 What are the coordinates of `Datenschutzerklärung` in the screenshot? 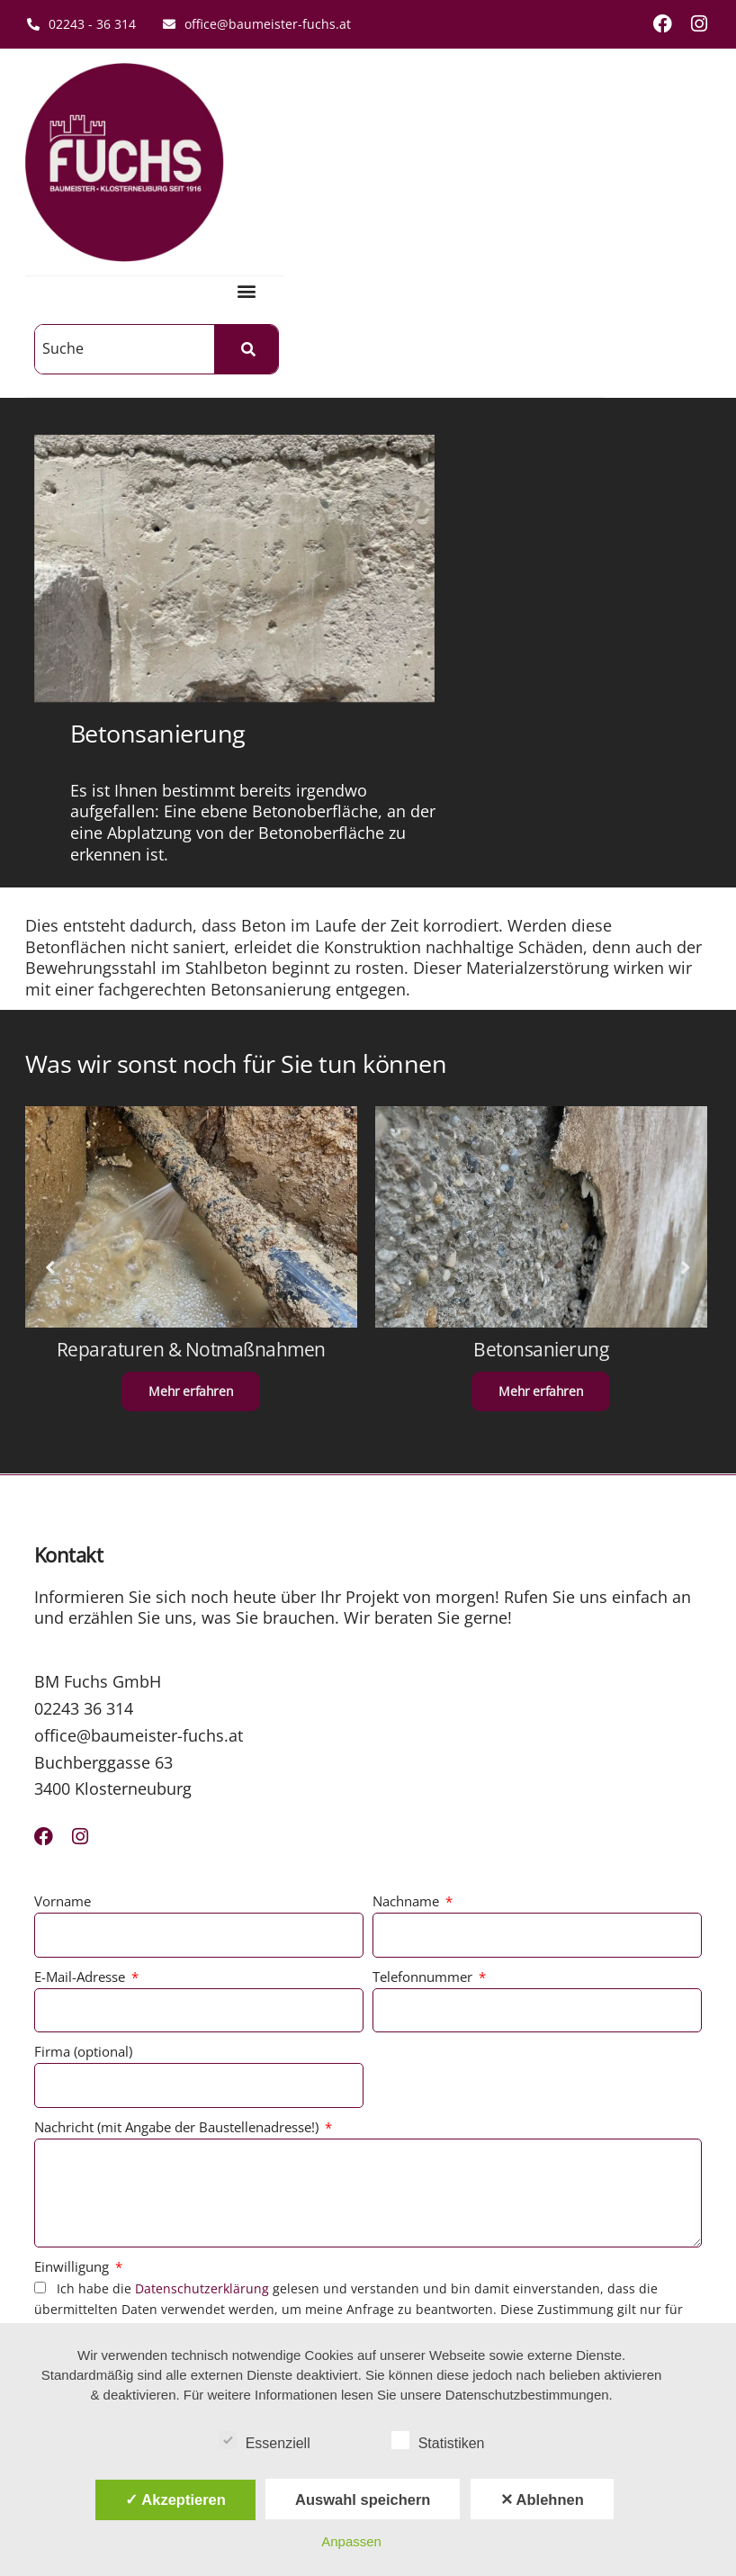 It's located at (204, 1873).